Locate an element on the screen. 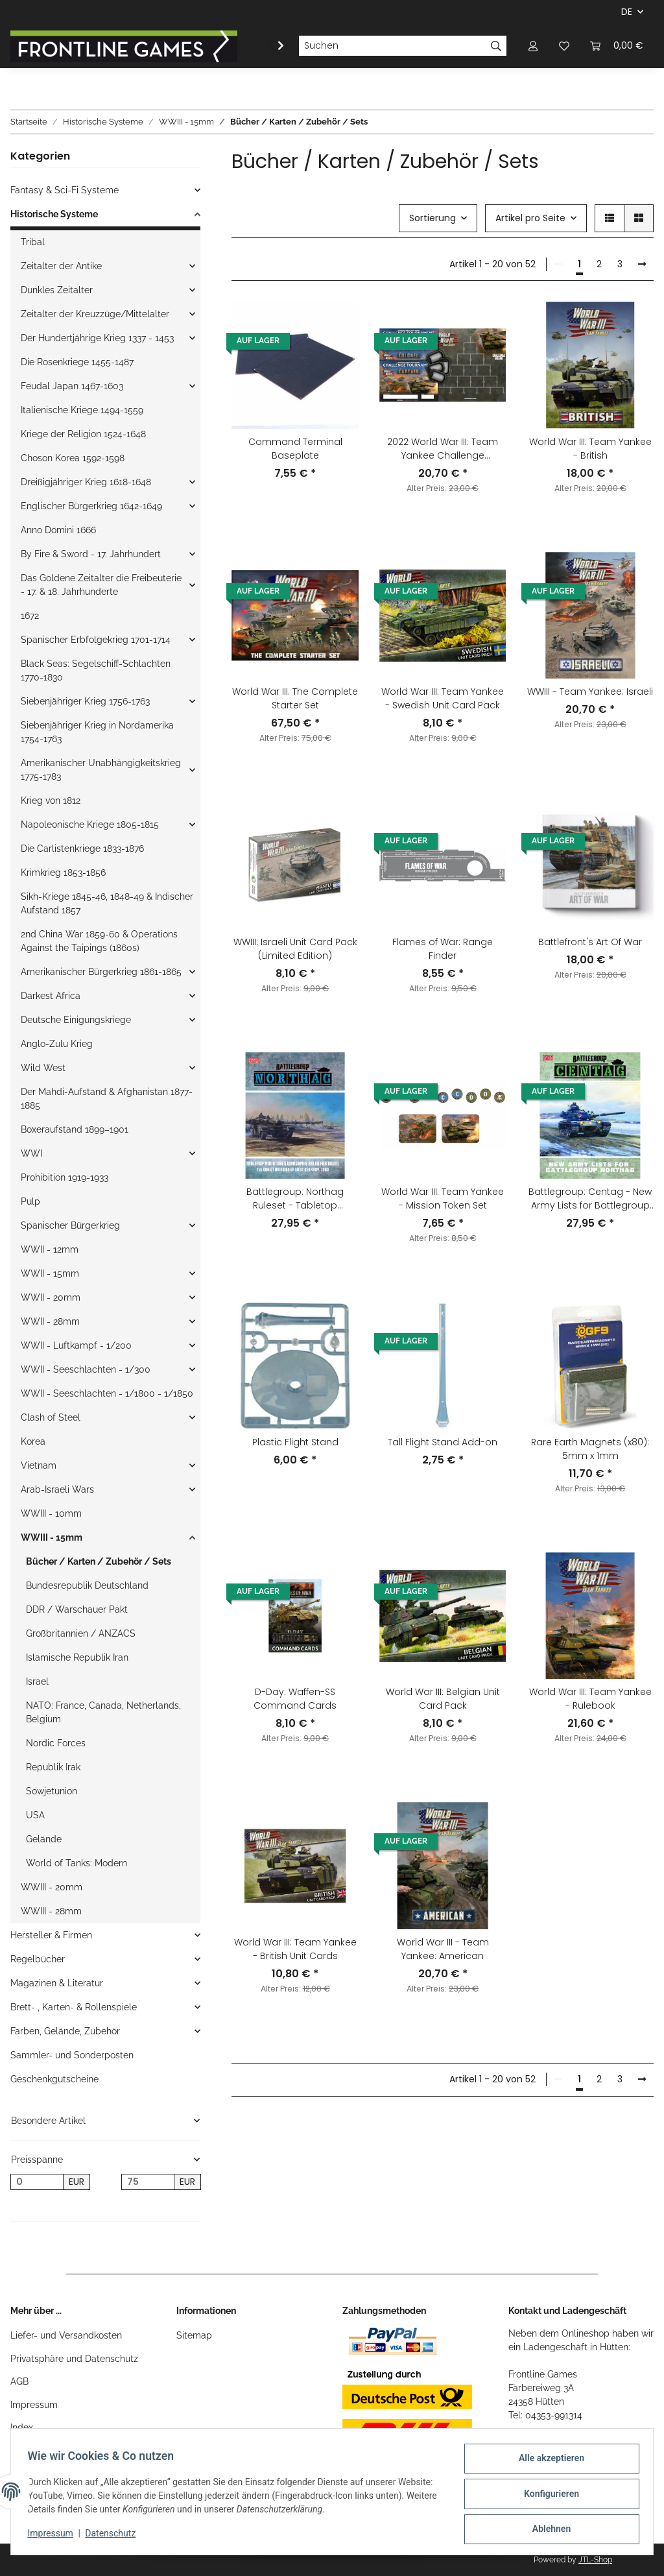  Siebenjähriger Krieg in Nordamerika 1754-1763 is located at coordinates (97, 732).